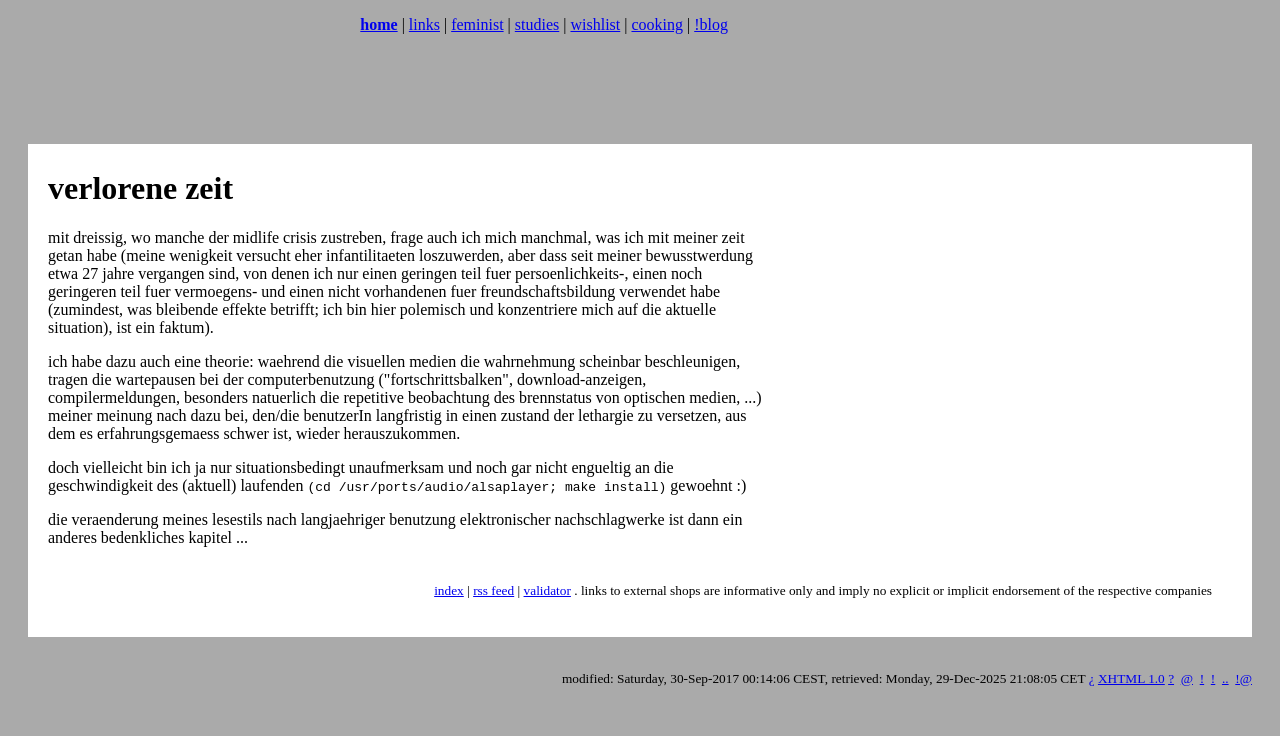 The image size is (1280, 736). I want to click on index, so click(449, 590).